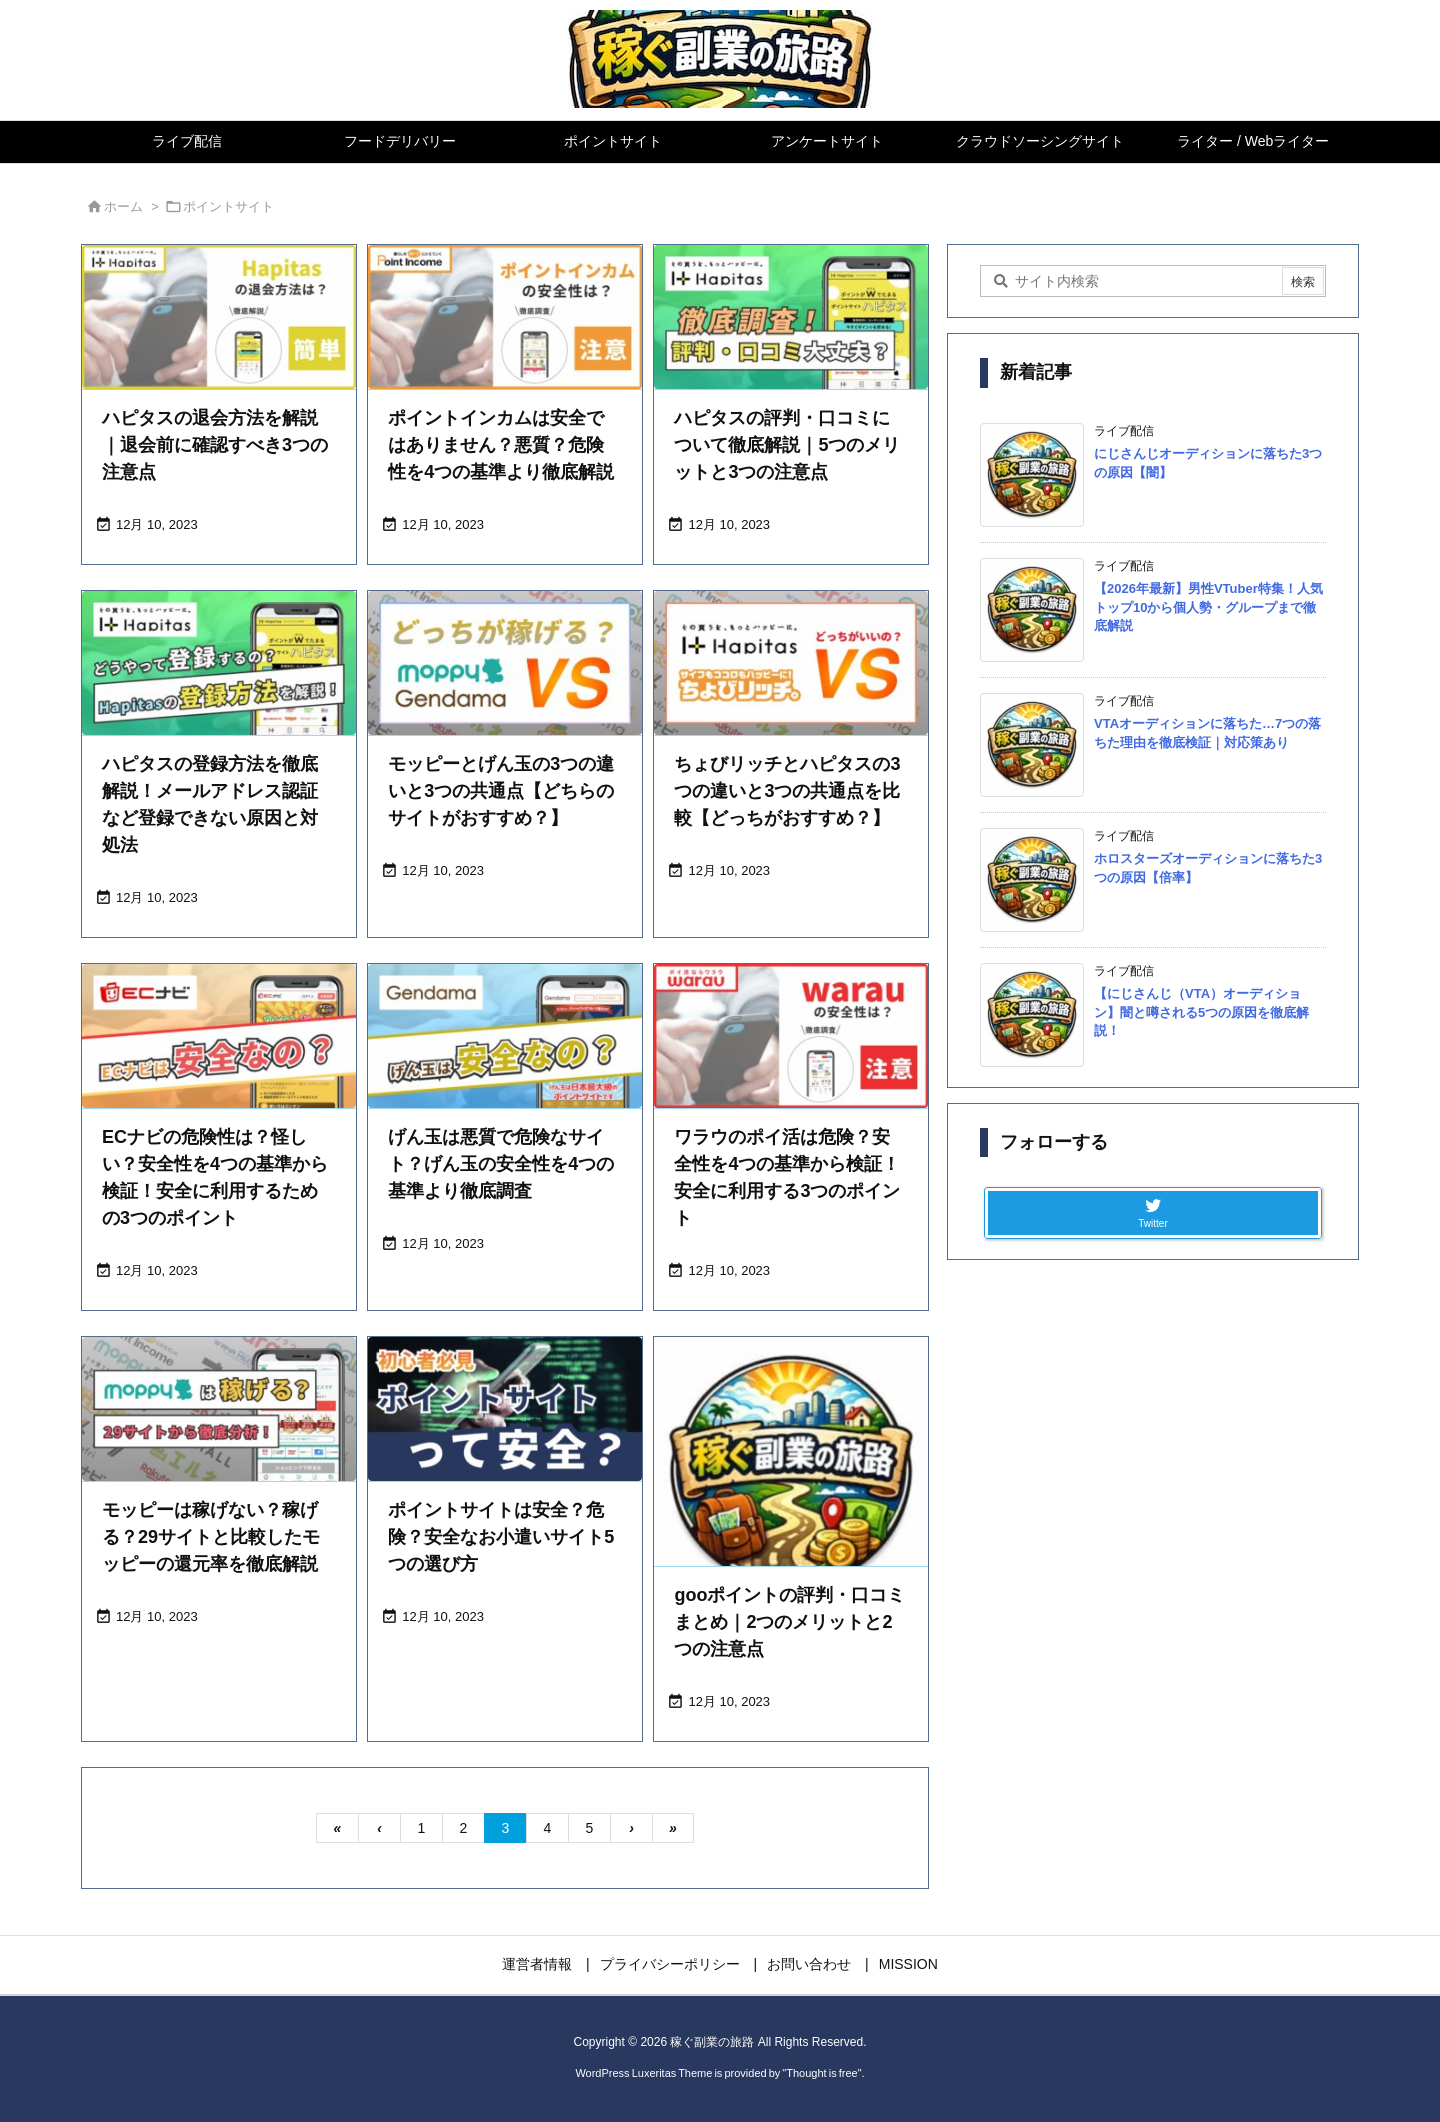 The width and height of the screenshot is (1440, 2122). What do you see at coordinates (219, 317) in the screenshot?
I see `[Thumbnail of post image 053]` at bounding box center [219, 317].